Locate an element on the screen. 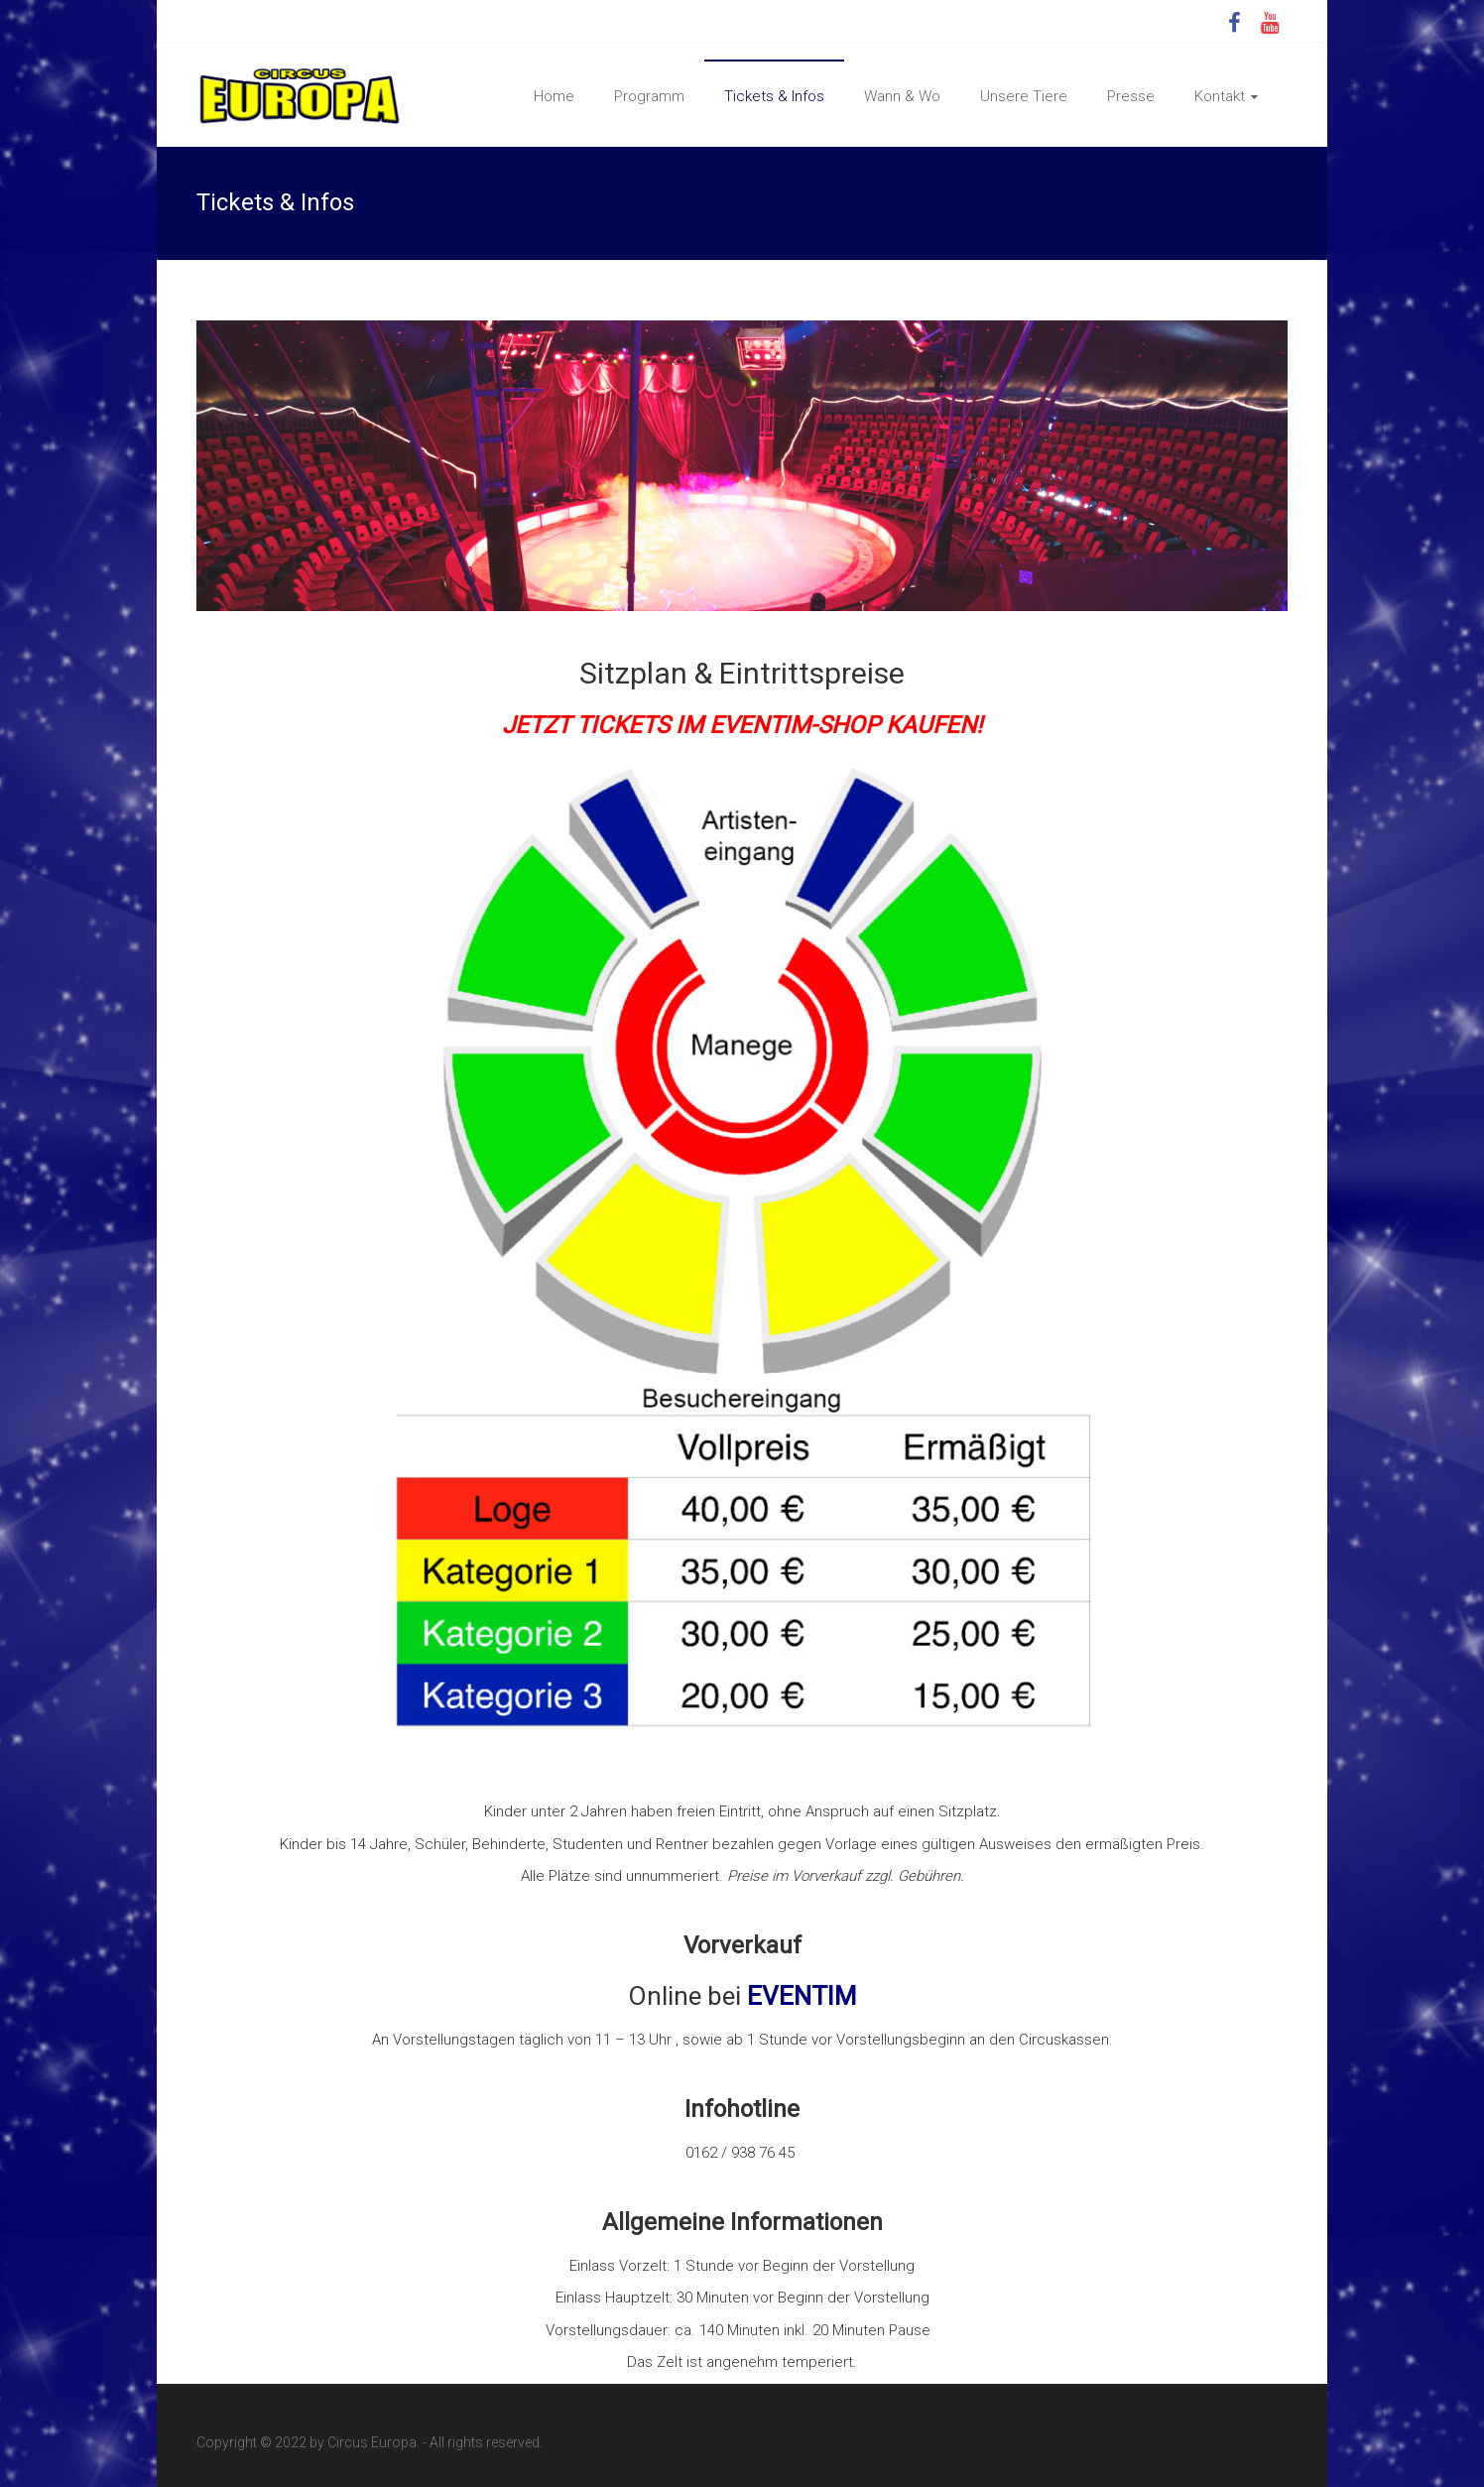  Kontakt is located at coordinates (1219, 96).